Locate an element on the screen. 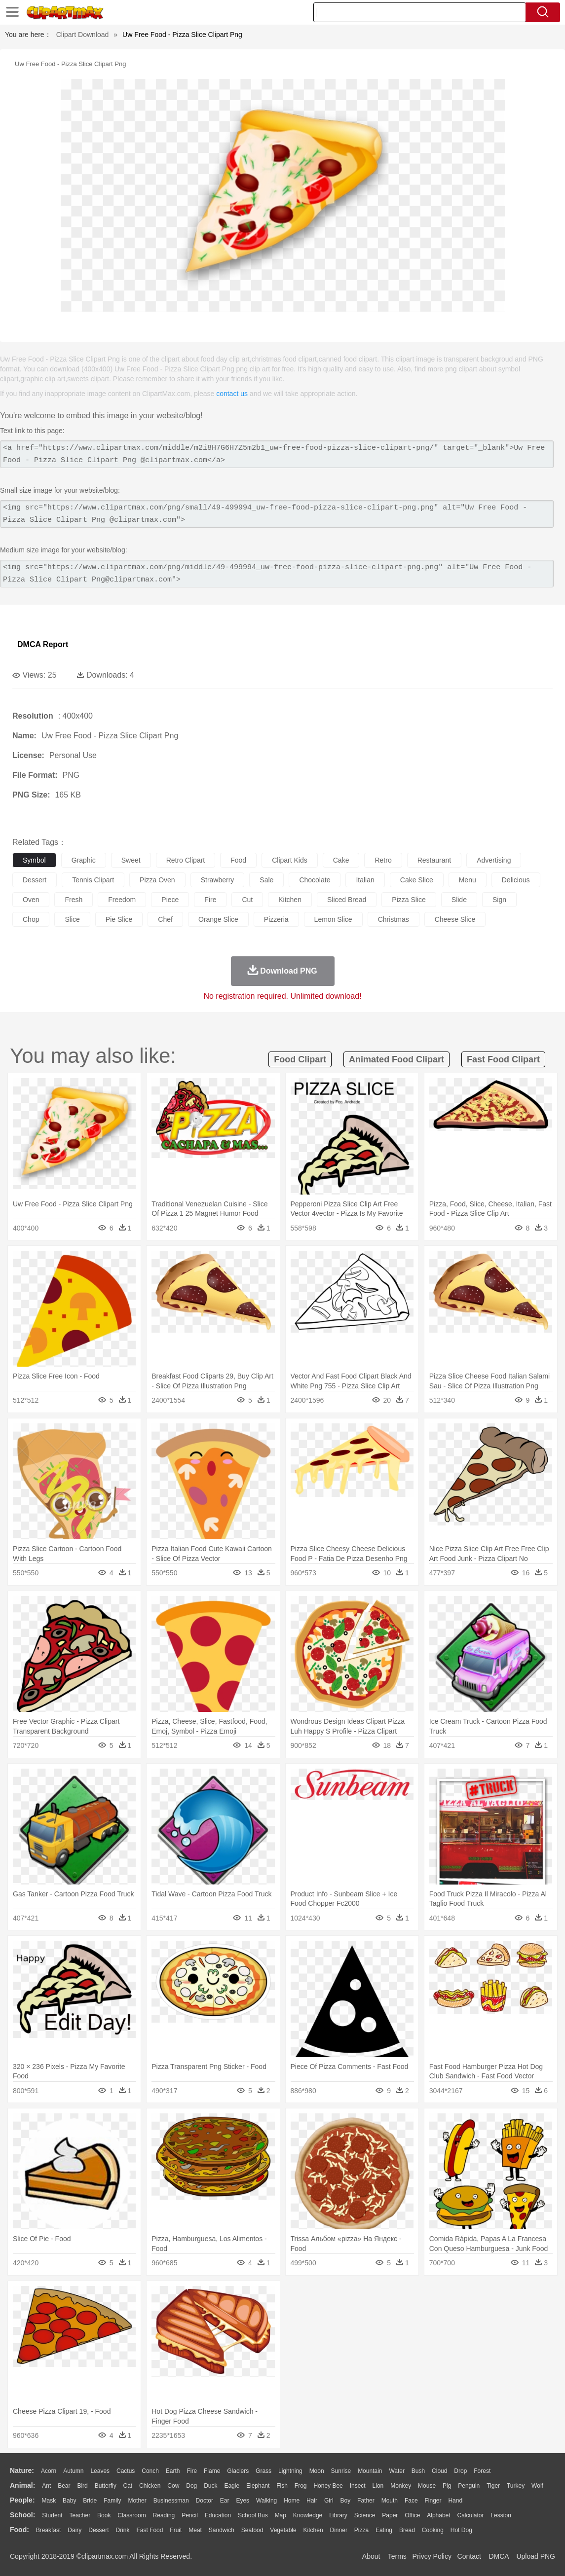 The image size is (565, 2576). Upload PNG is located at coordinates (535, 2556).